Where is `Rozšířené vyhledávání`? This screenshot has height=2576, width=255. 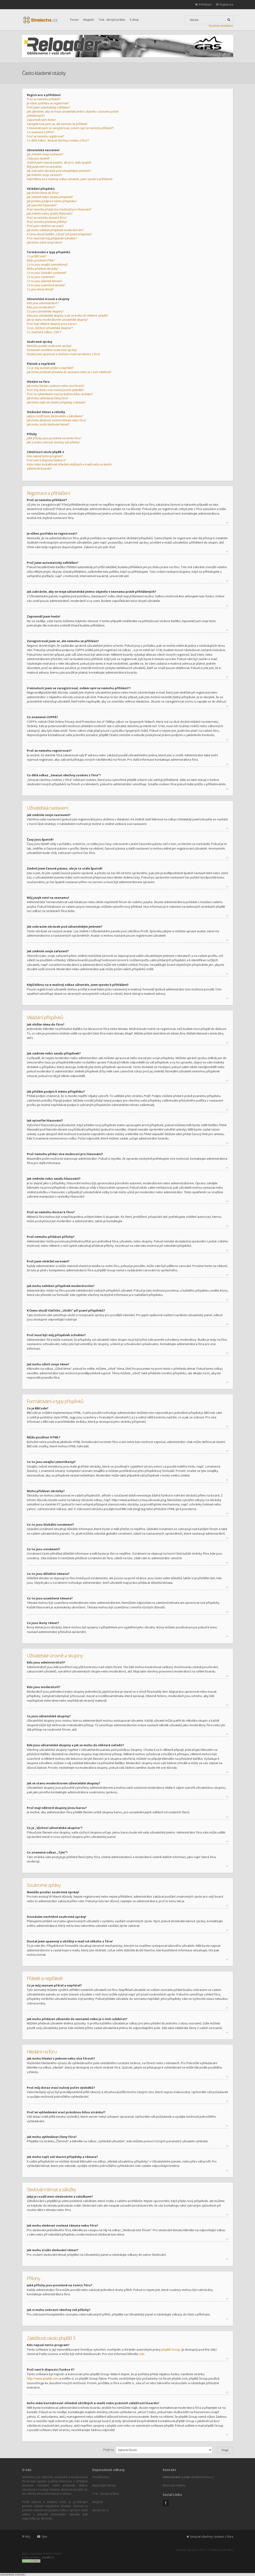 Rozšířené vyhledávání is located at coordinates (221, 25).